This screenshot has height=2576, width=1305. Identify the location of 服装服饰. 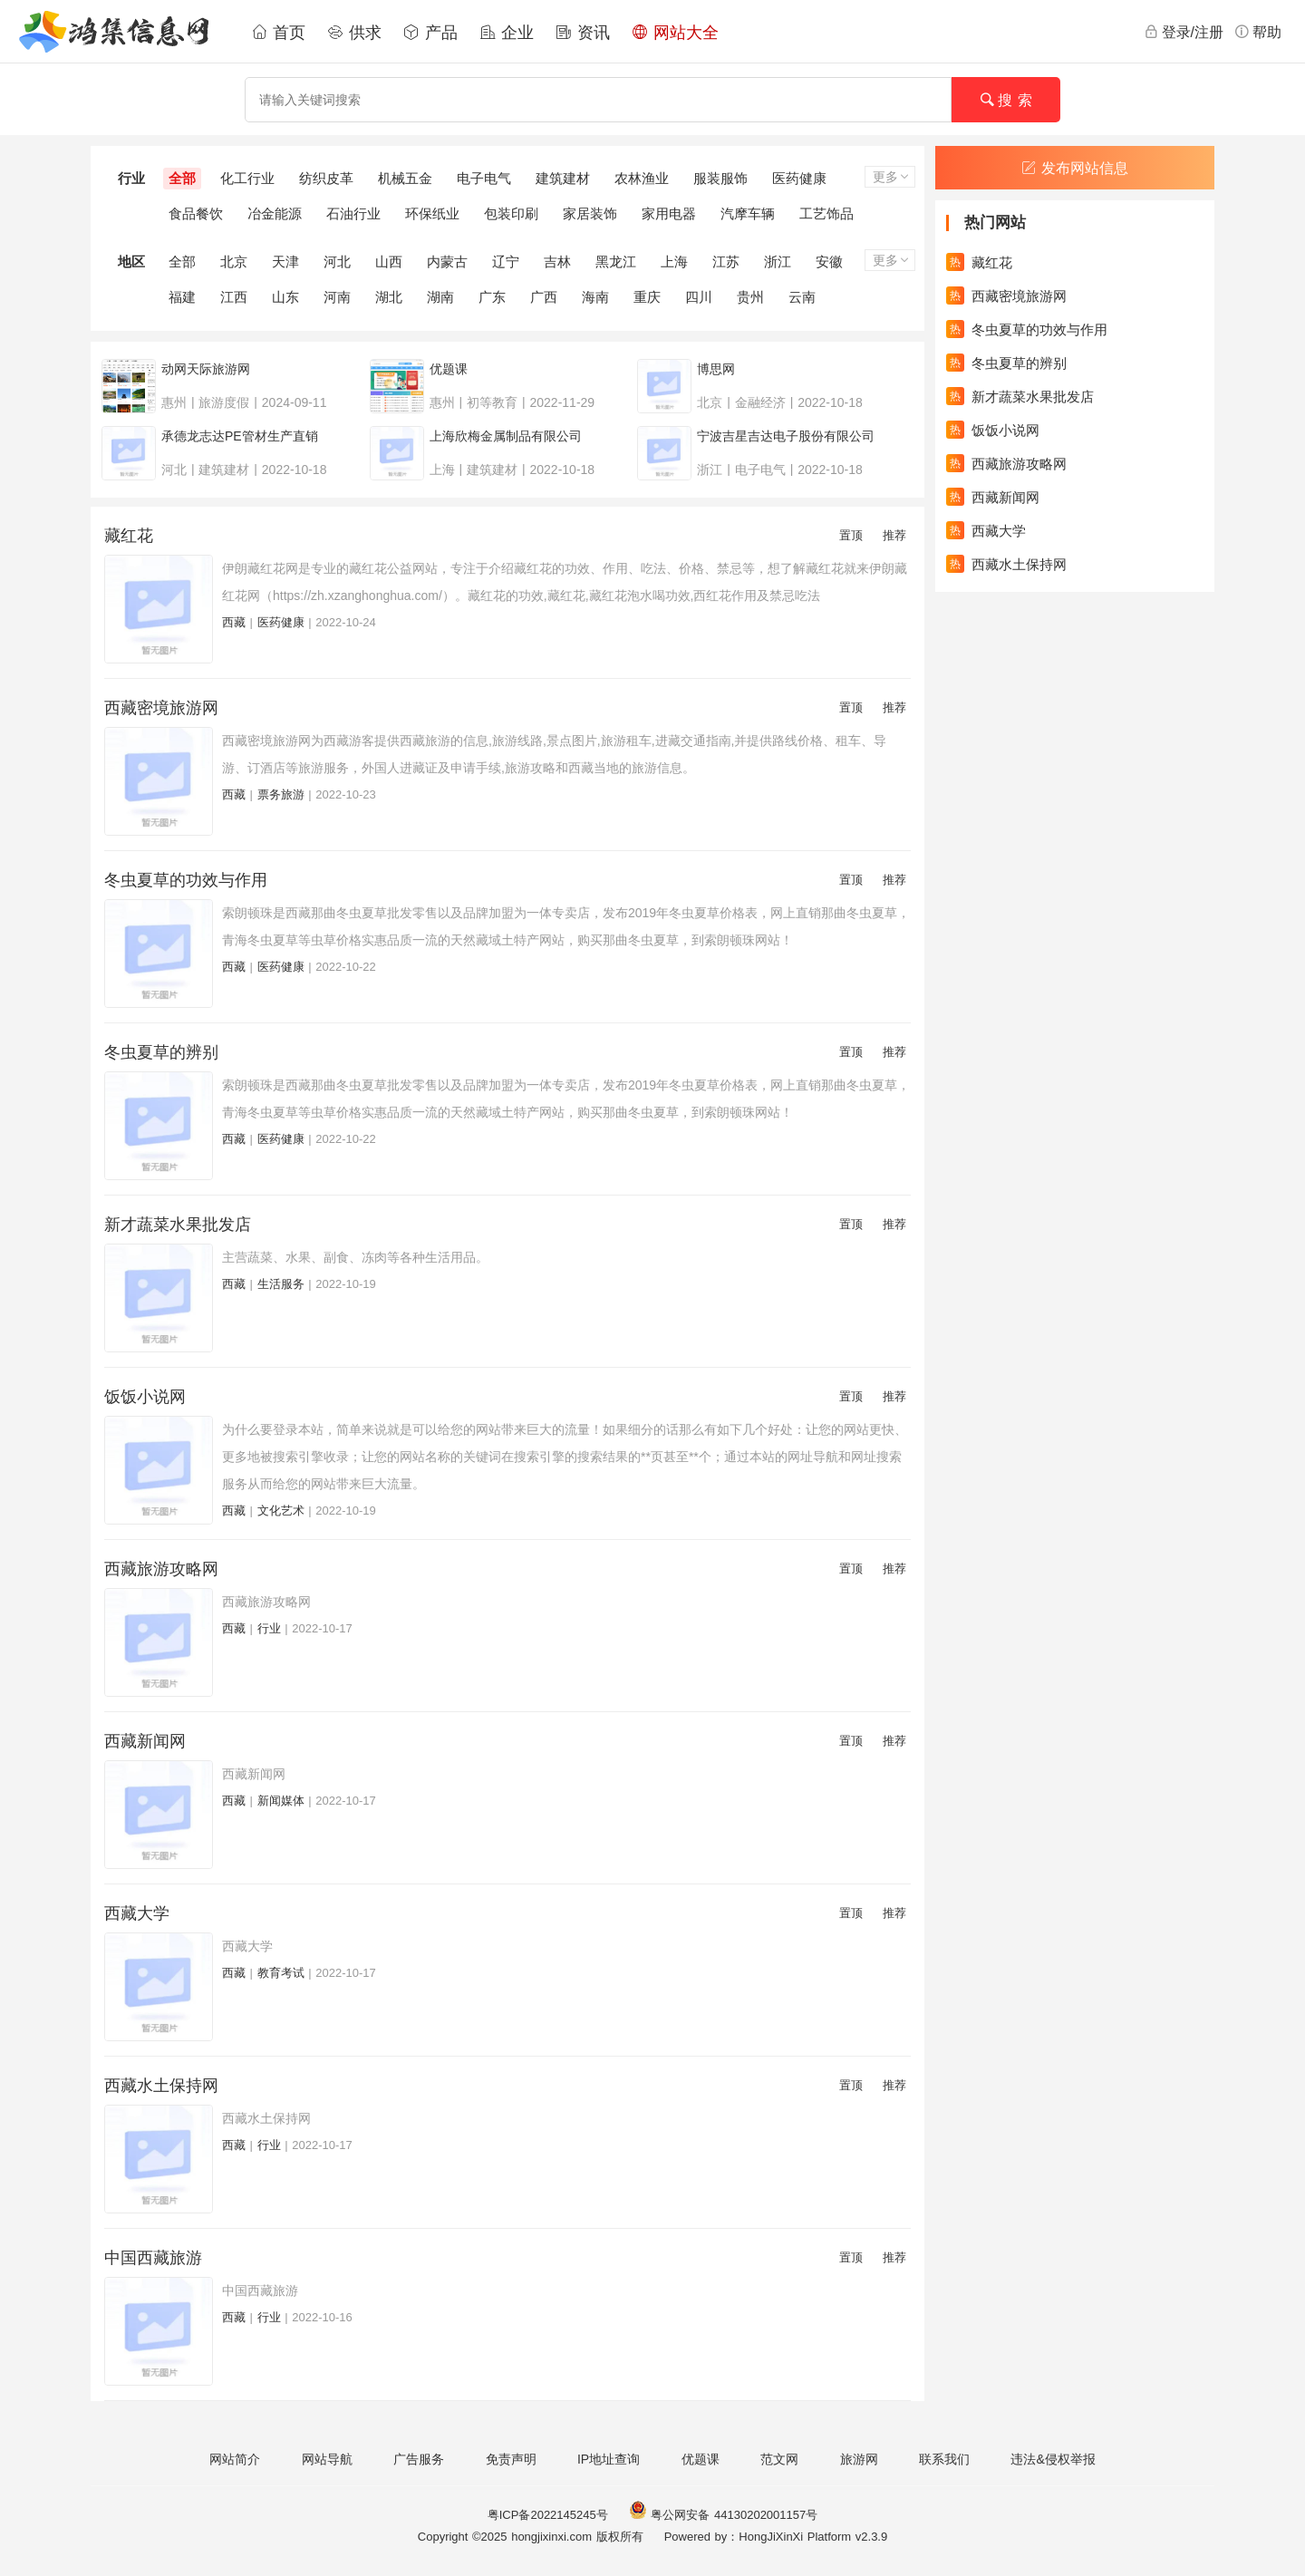
(720, 178).